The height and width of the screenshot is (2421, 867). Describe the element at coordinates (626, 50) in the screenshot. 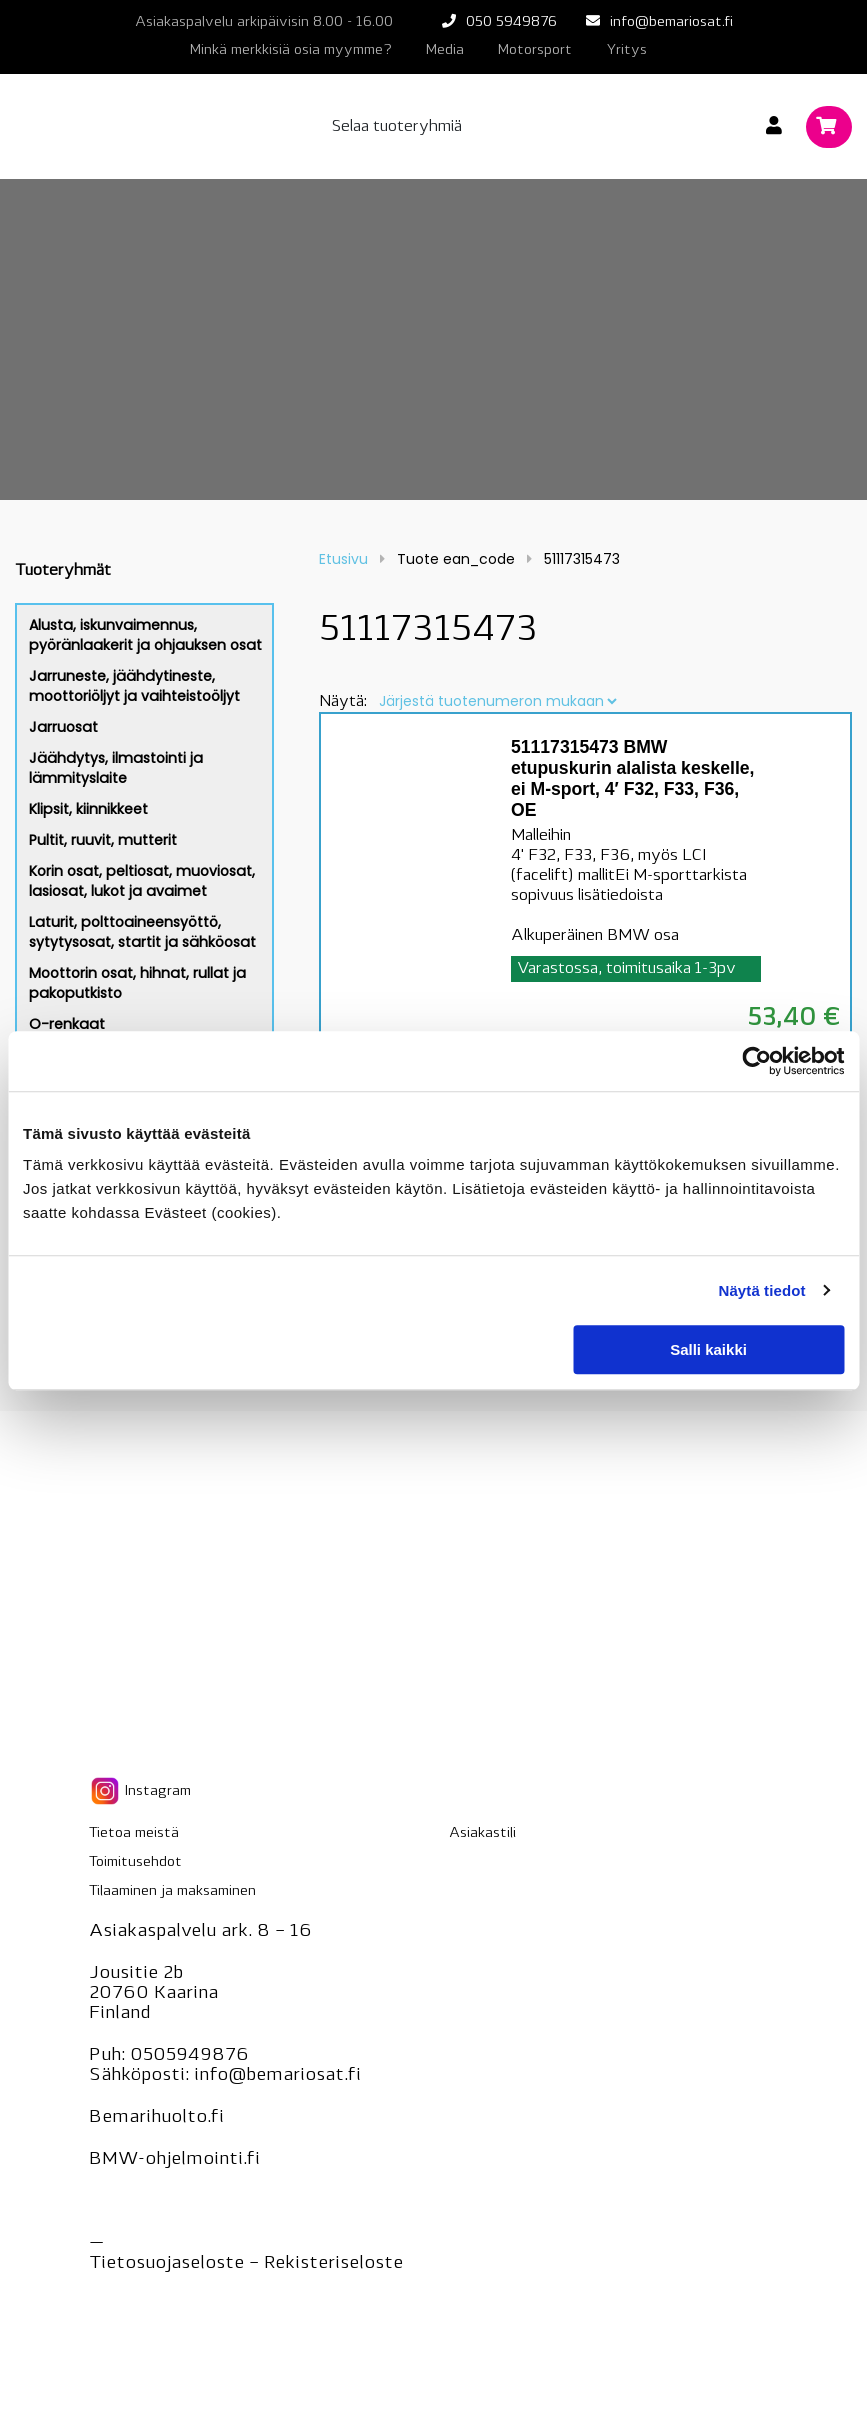

I see `Yritys` at that location.